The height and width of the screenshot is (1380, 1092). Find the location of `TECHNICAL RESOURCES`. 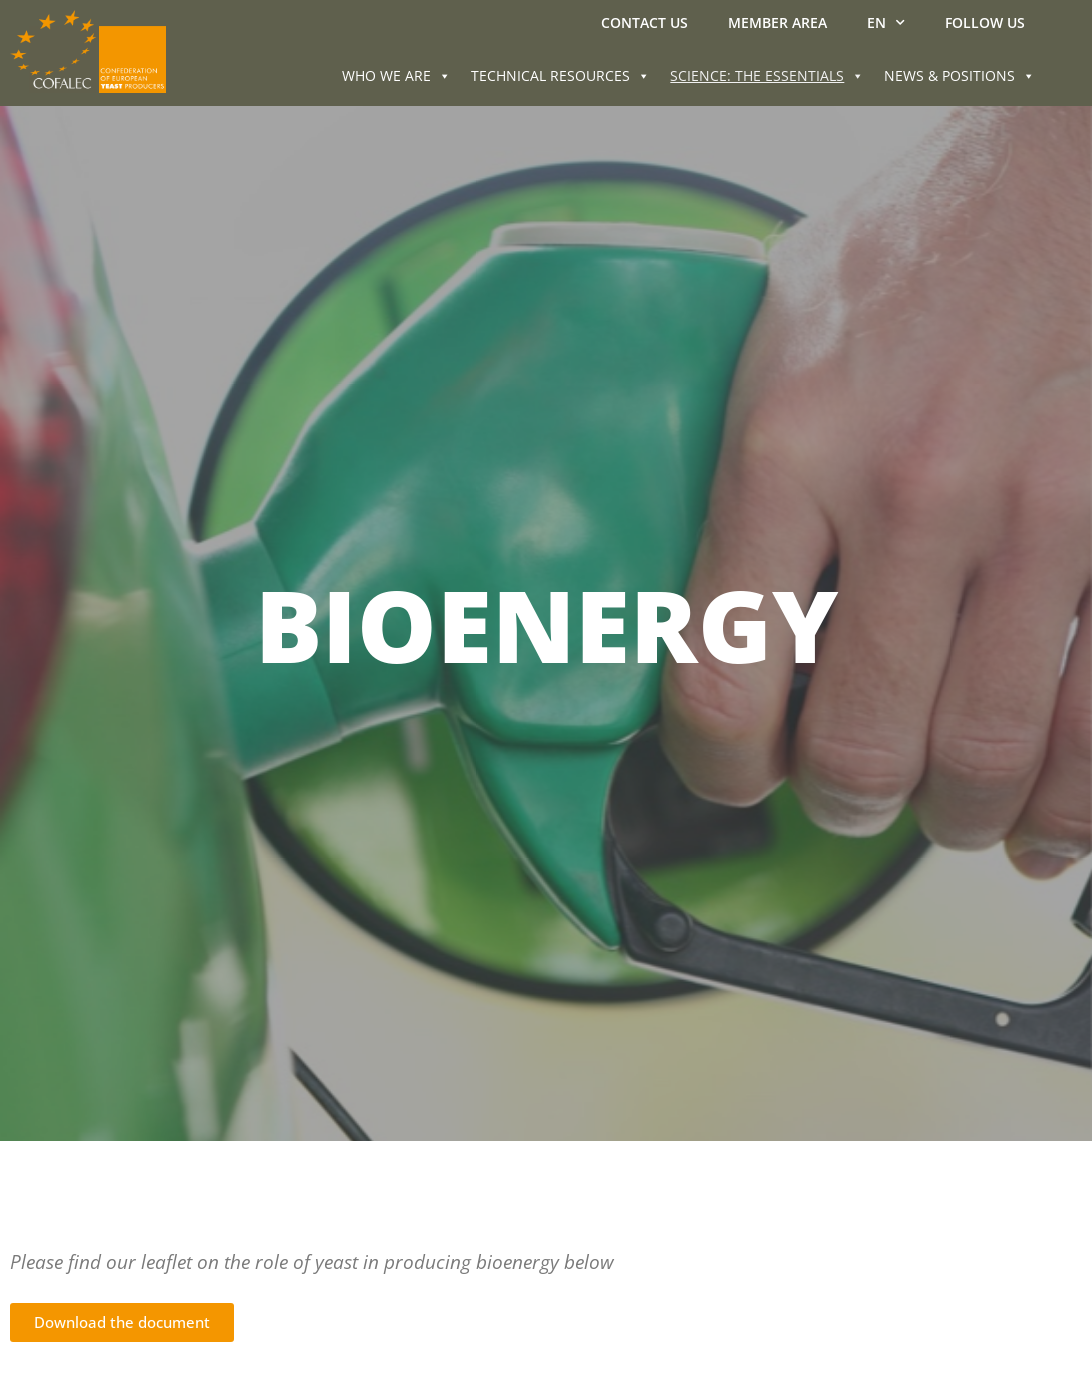

TECHNICAL RESOURCES is located at coordinates (560, 75).